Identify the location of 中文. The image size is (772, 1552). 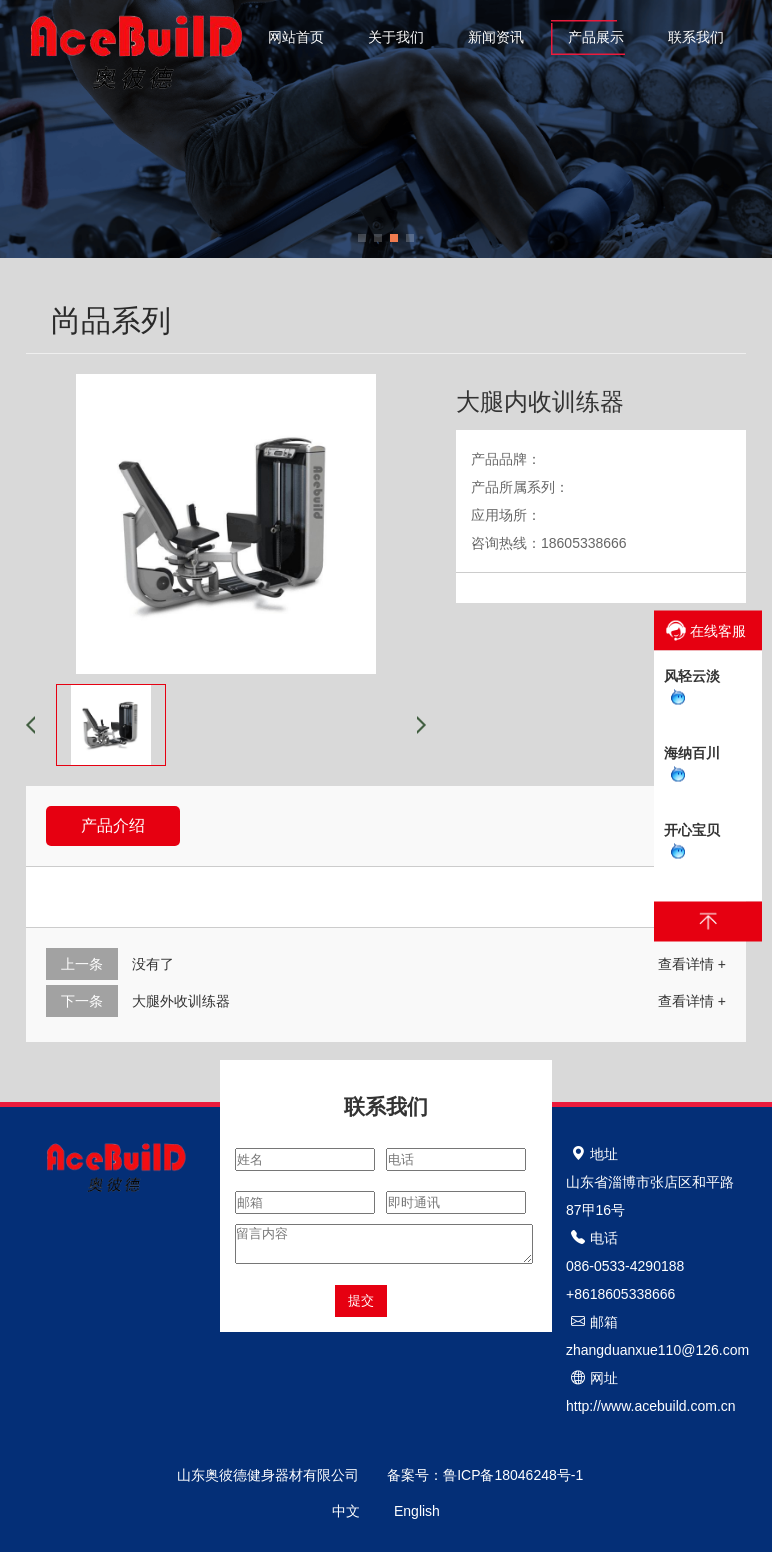
(346, 1511).